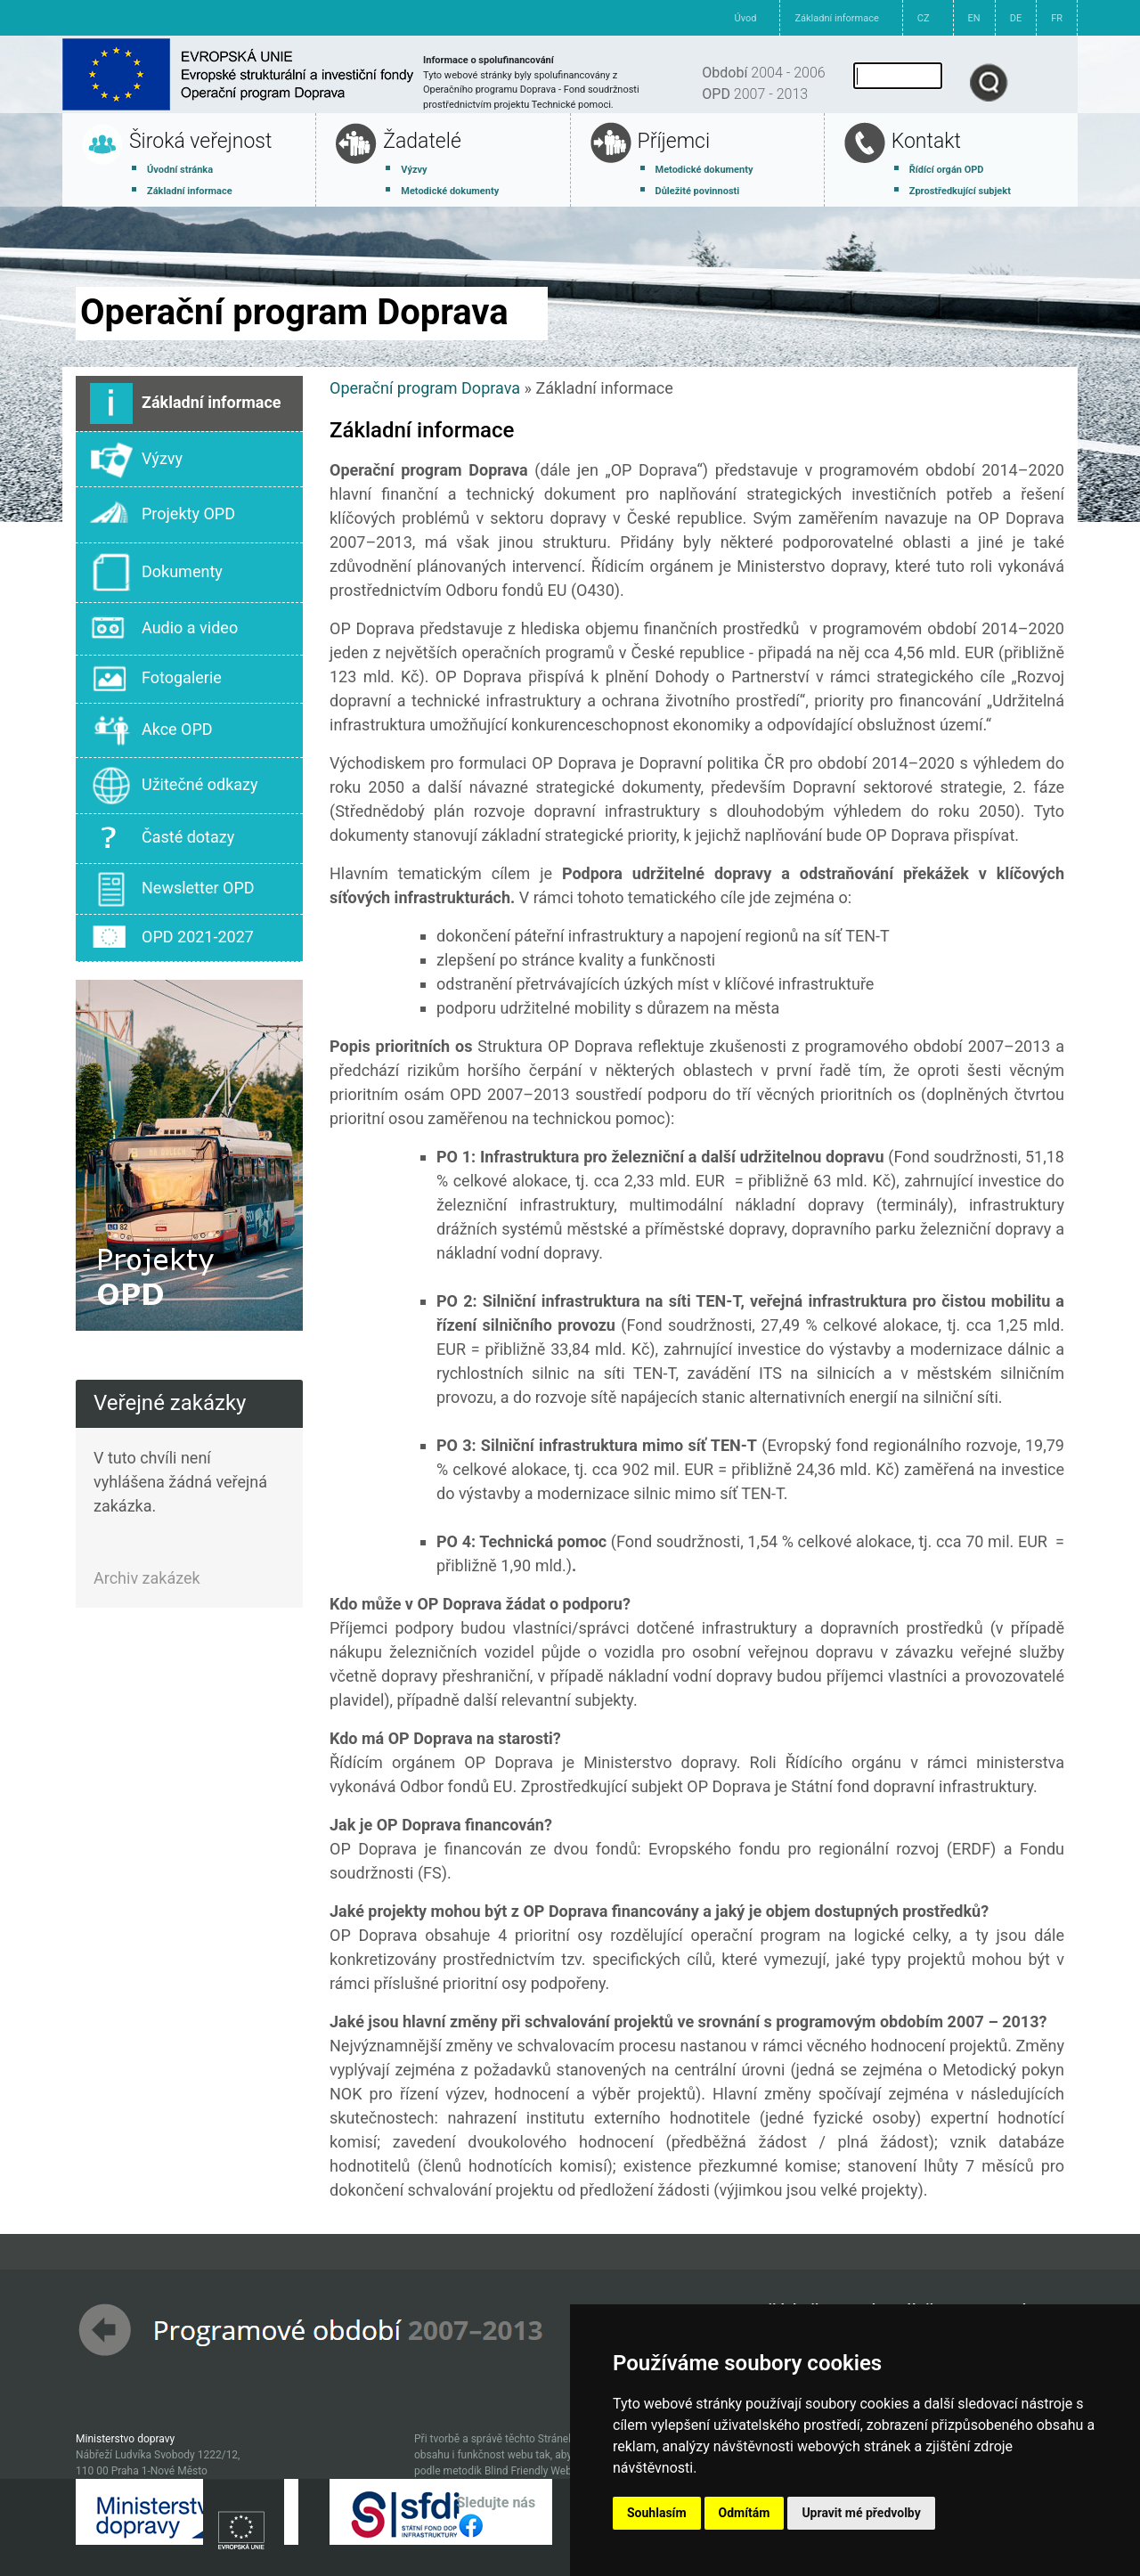 This screenshot has height=2576, width=1140. What do you see at coordinates (147, 1578) in the screenshot?
I see `Archiv zakázek` at bounding box center [147, 1578].